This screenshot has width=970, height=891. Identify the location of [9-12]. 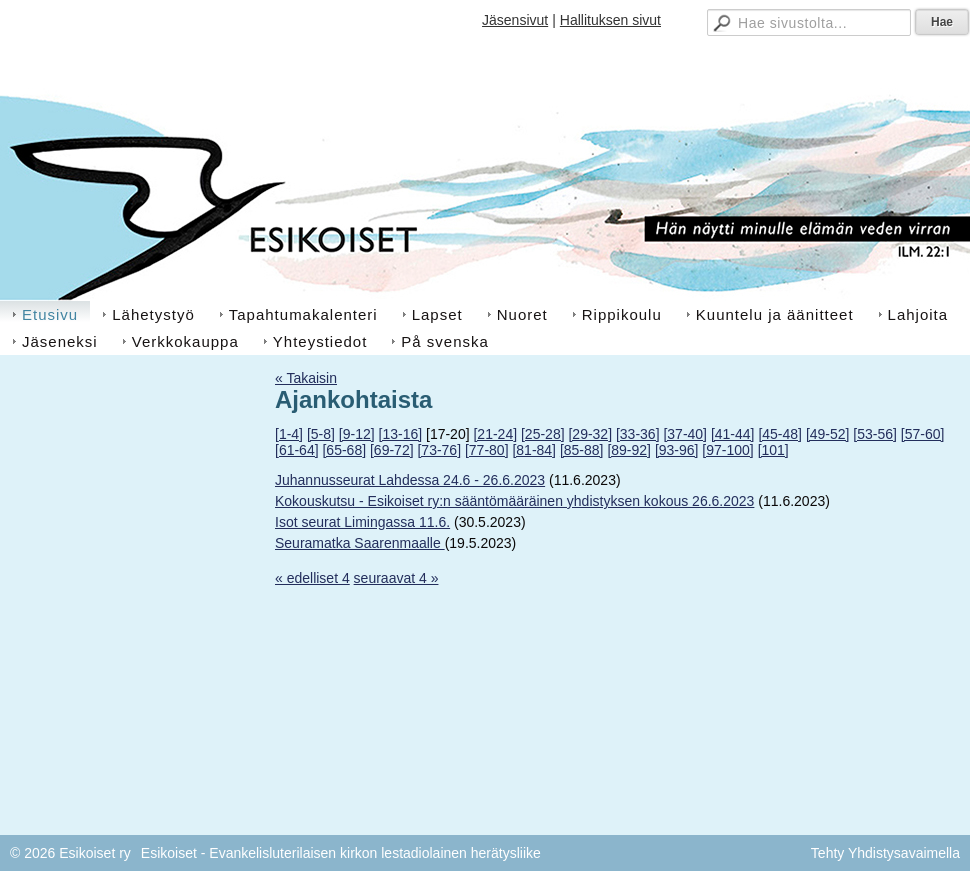
(357, 434).